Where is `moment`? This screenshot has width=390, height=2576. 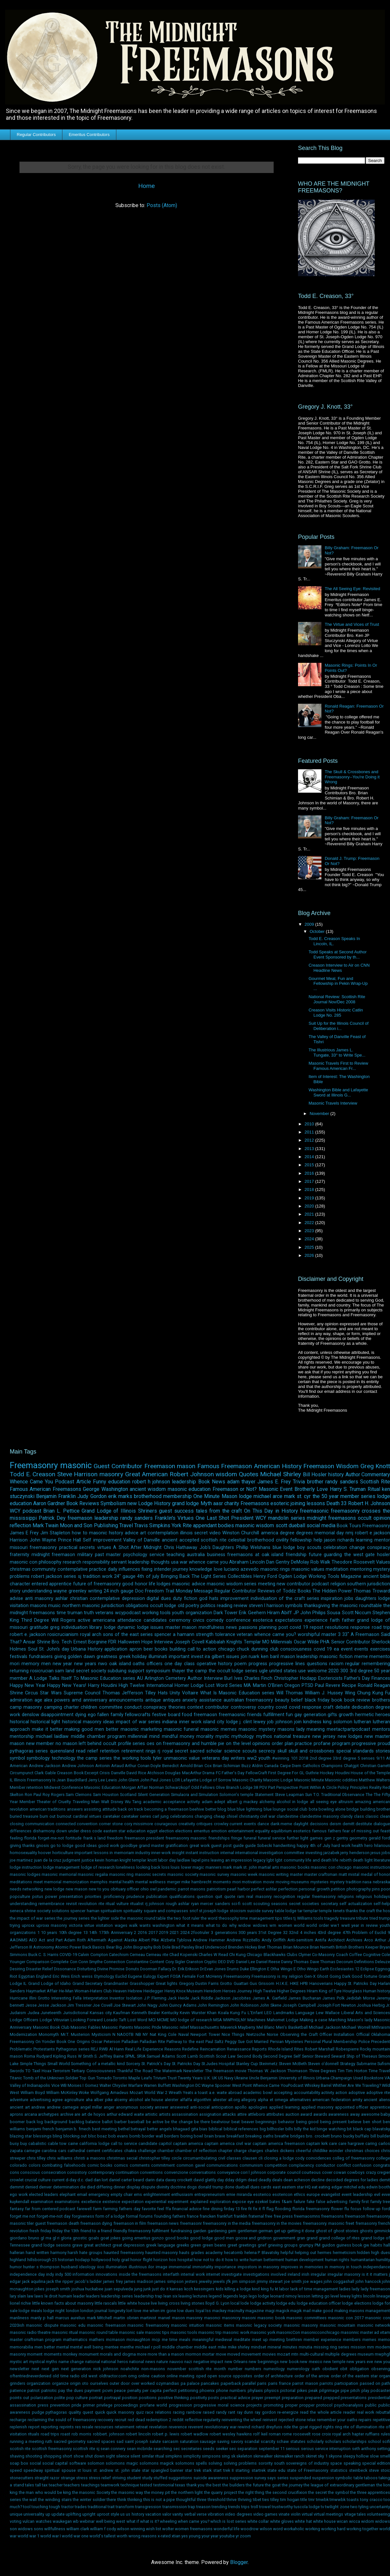
moment is located at coordinates (35, 2354).